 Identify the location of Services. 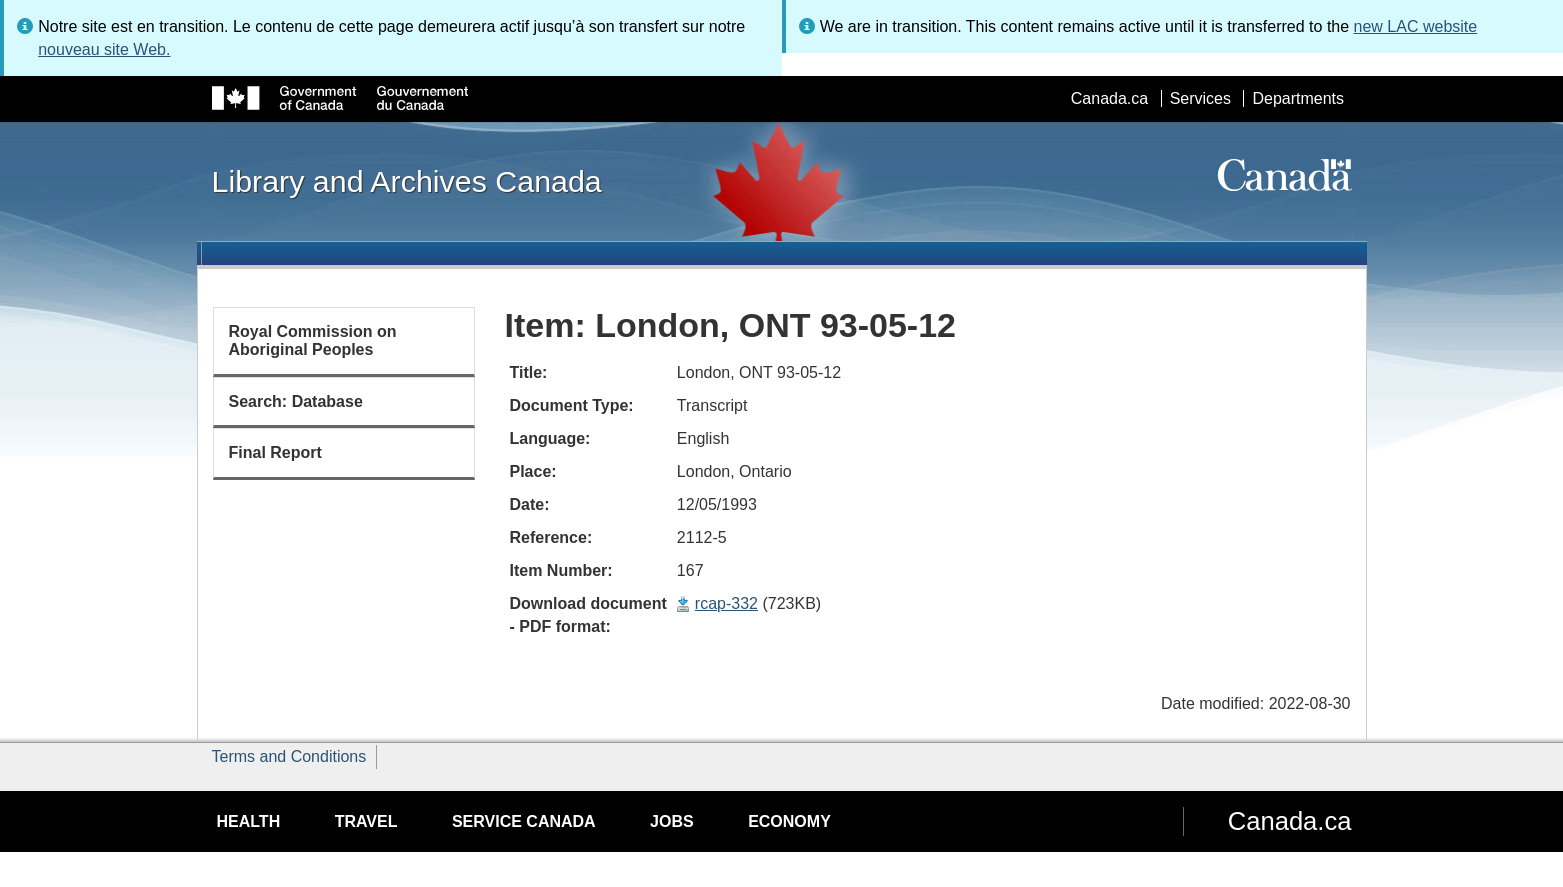
(1200, 98).